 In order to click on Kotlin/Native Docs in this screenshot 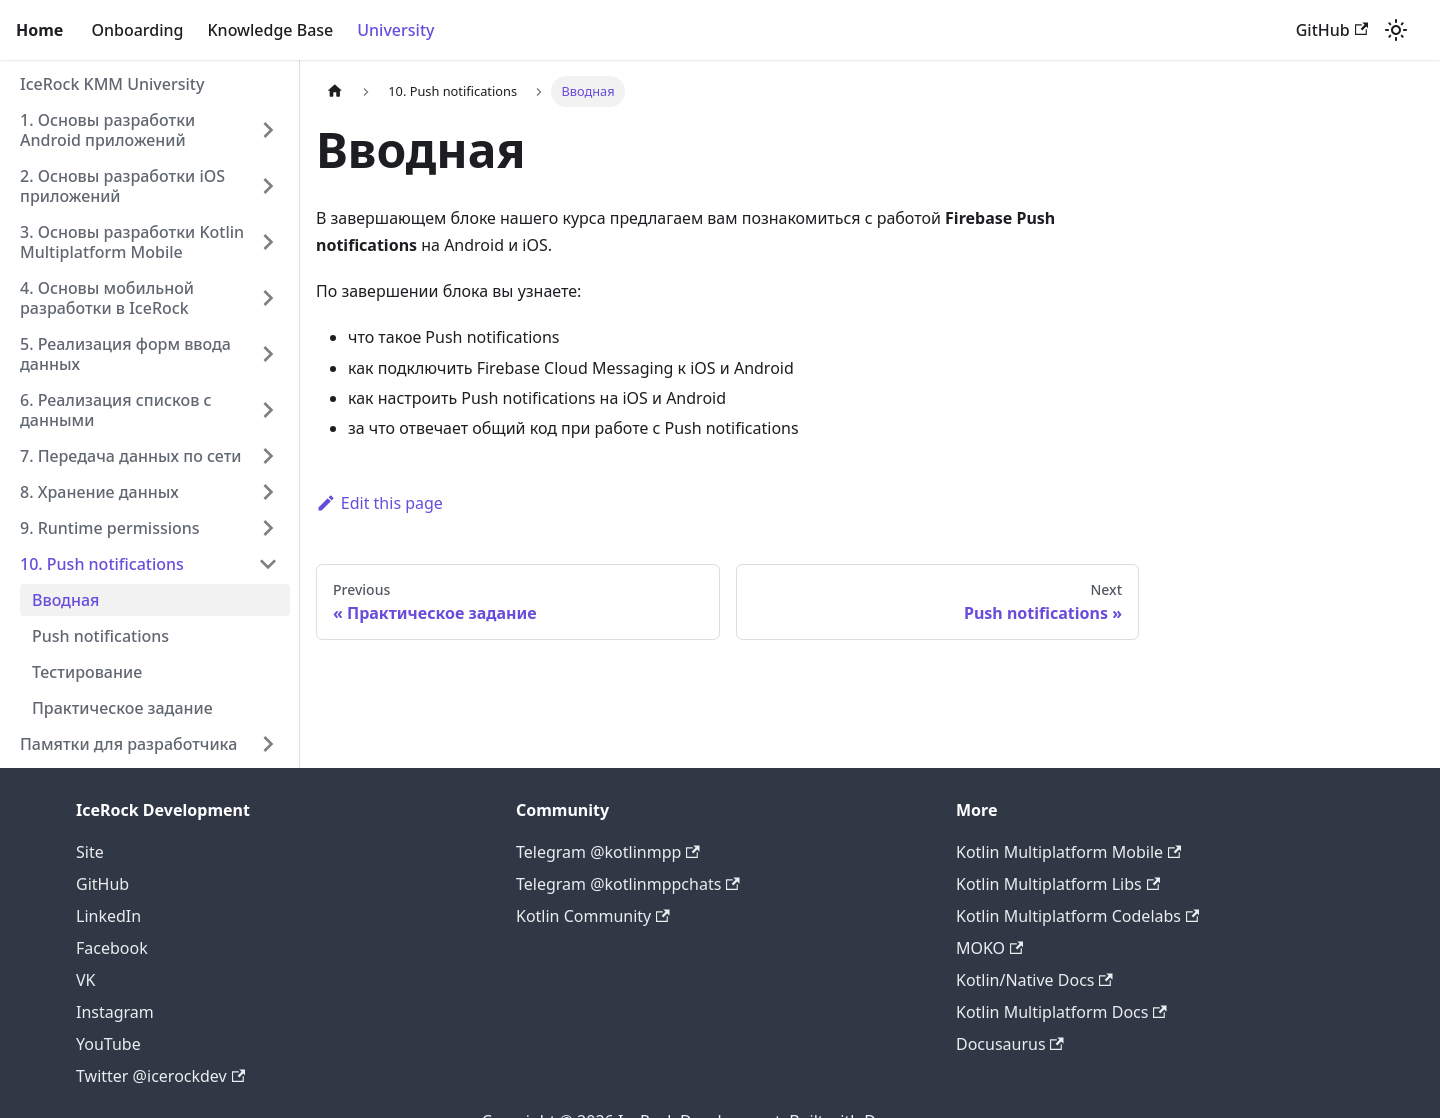, I will do `click(1034, 980)`.